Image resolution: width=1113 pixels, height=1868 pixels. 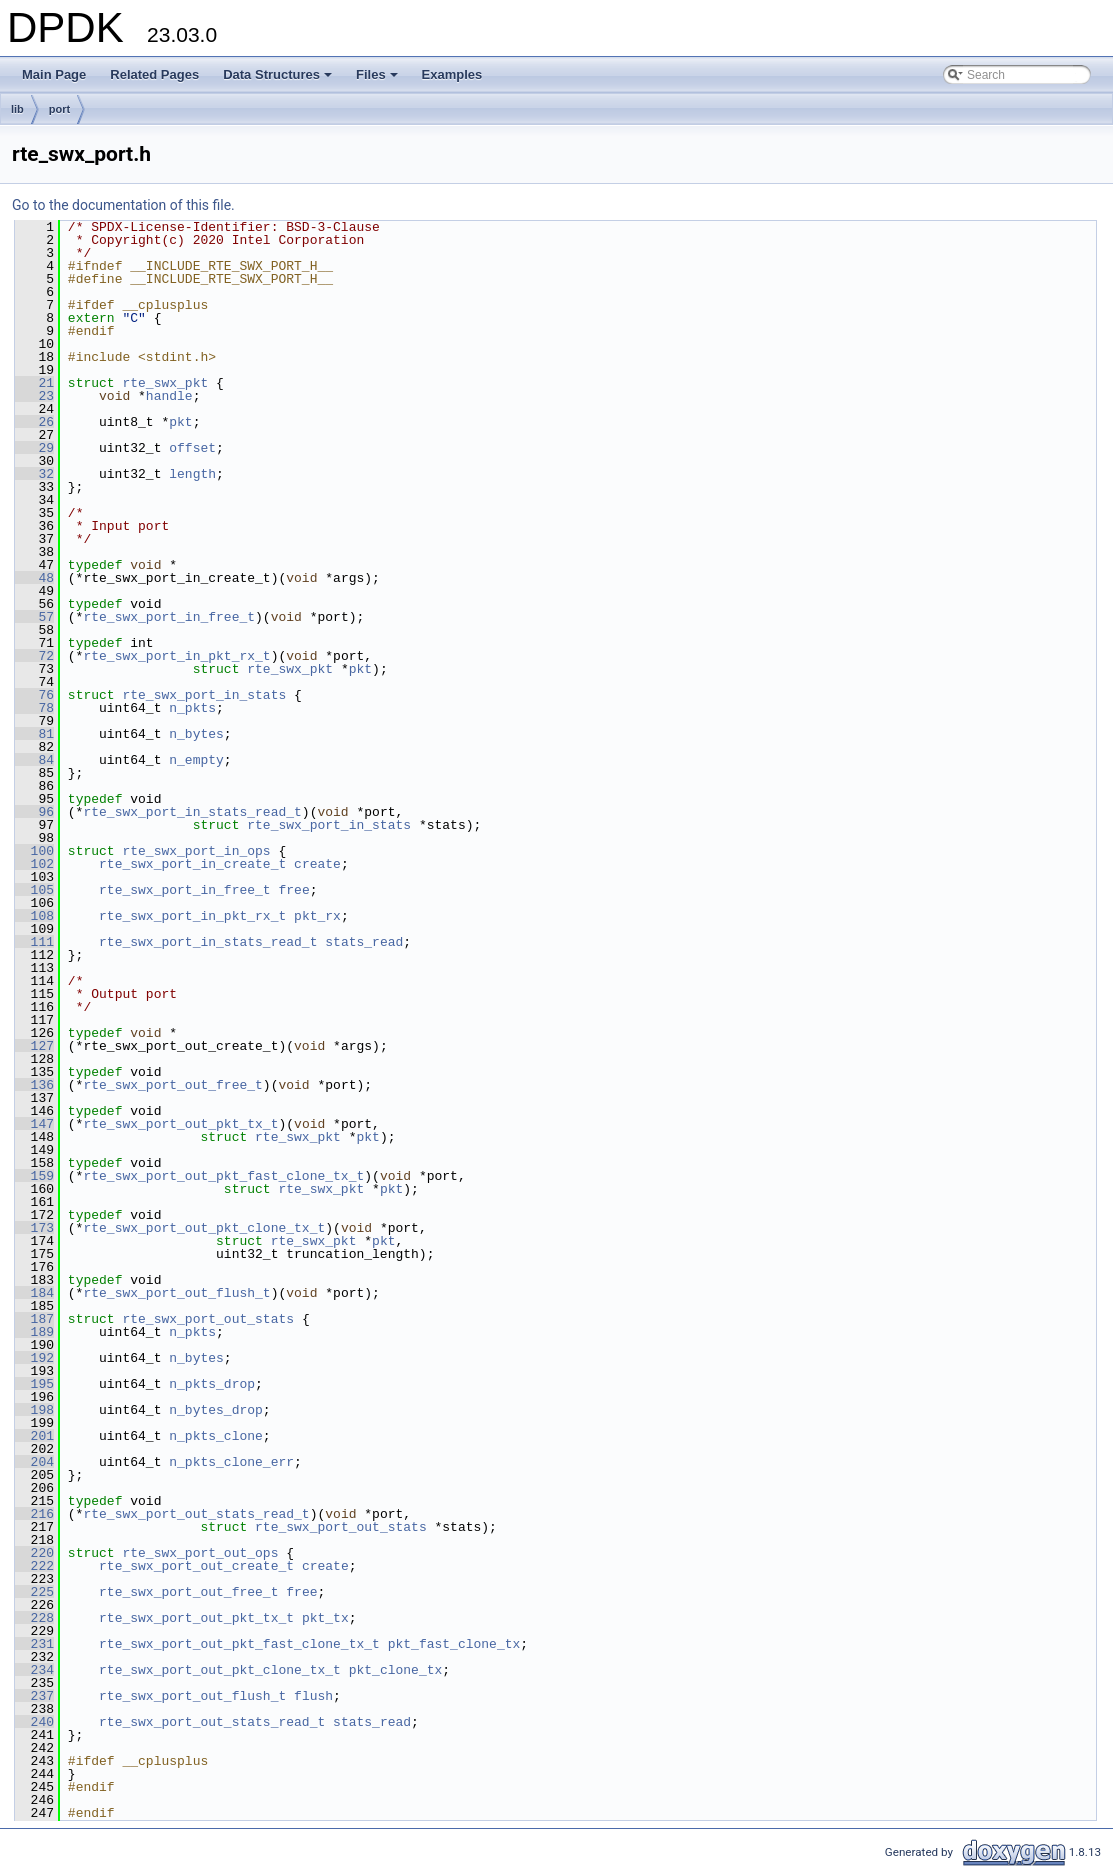 I want to click on 102, so click(x=34, y=864).